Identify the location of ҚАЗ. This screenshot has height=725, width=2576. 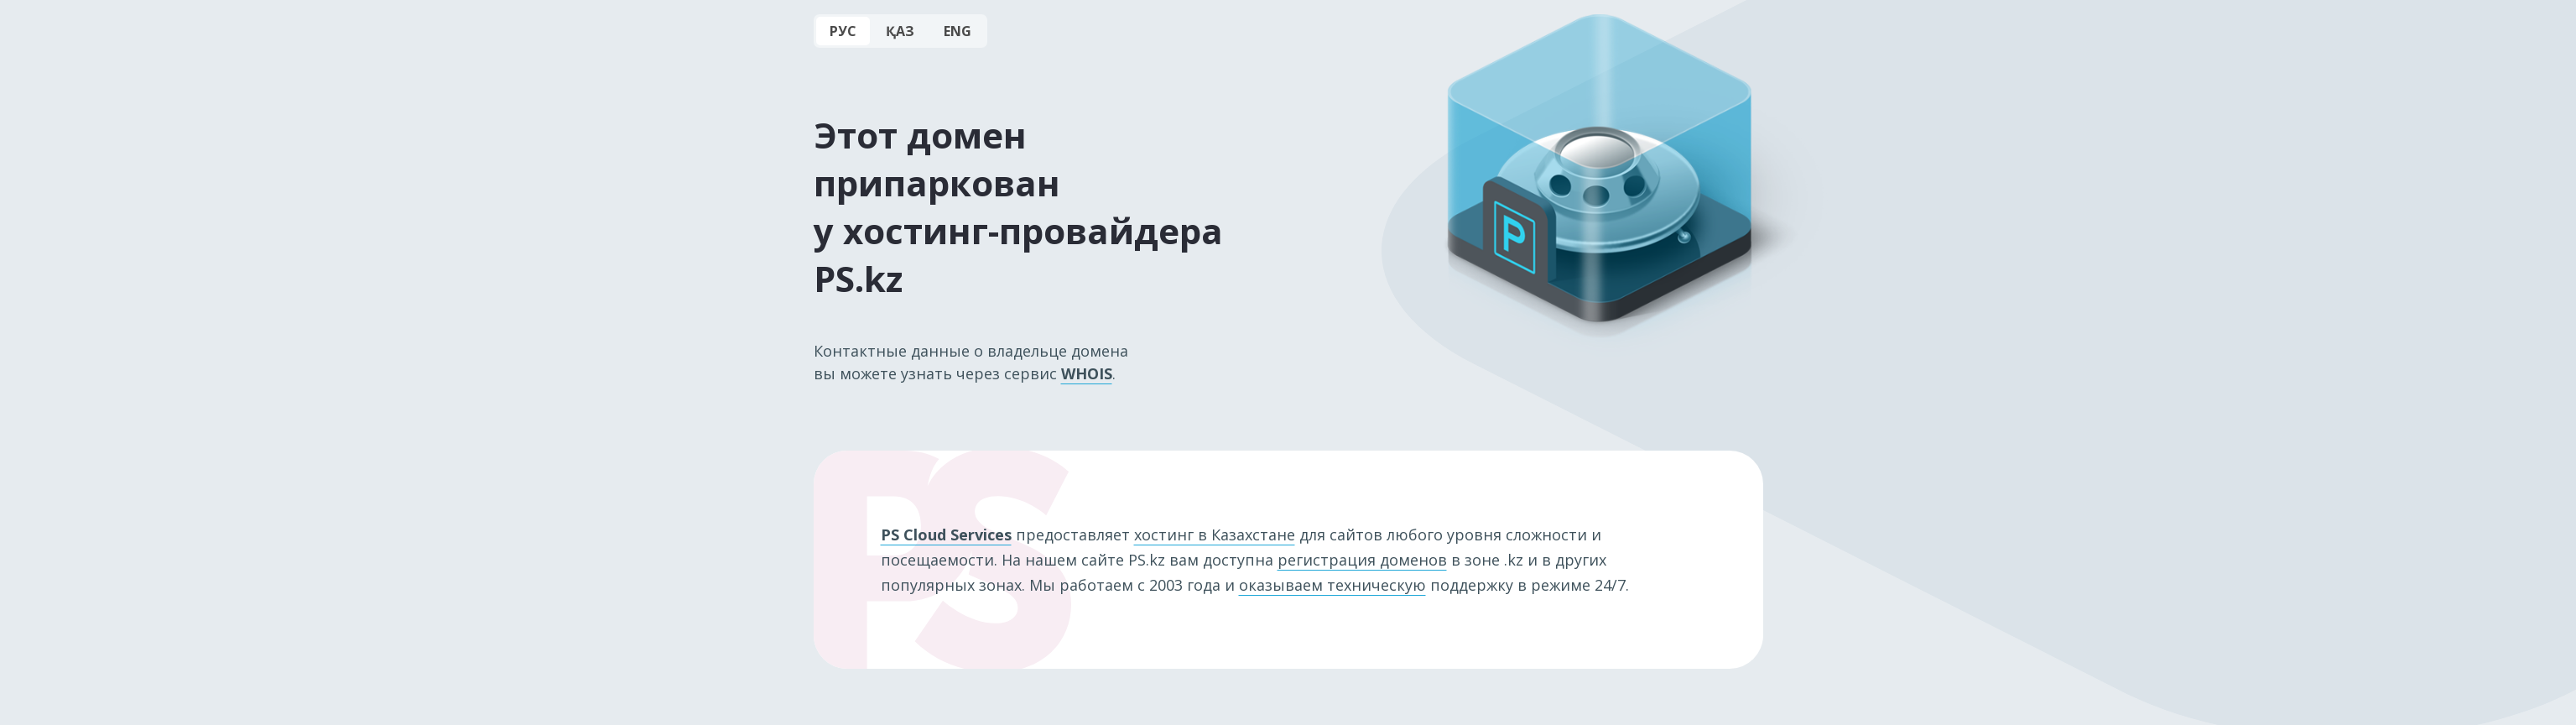
(900, 31).